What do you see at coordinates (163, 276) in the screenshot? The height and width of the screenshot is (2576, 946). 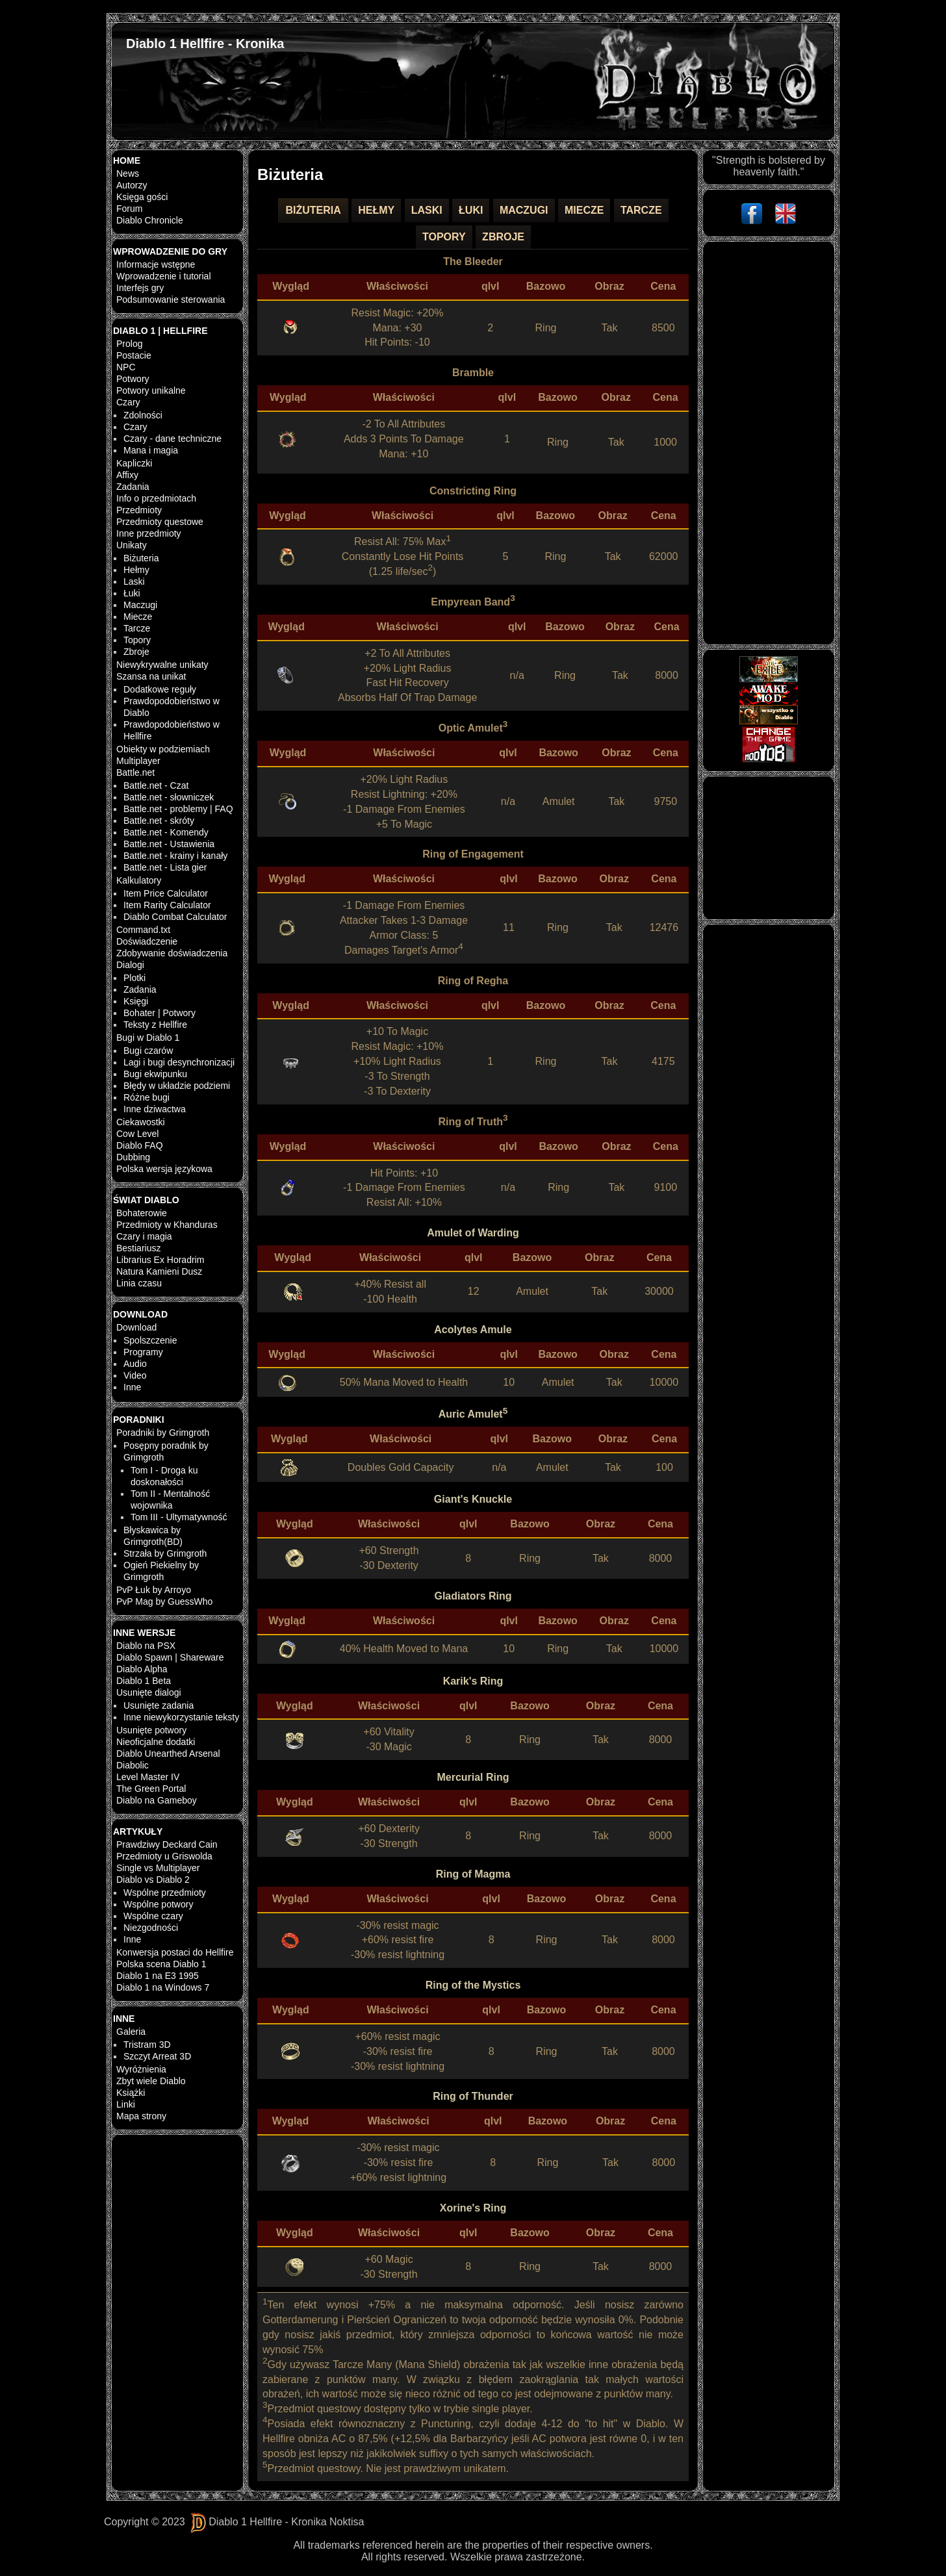 I see `Wprowadzenie i tutorial` at bounding box center [163, 276].